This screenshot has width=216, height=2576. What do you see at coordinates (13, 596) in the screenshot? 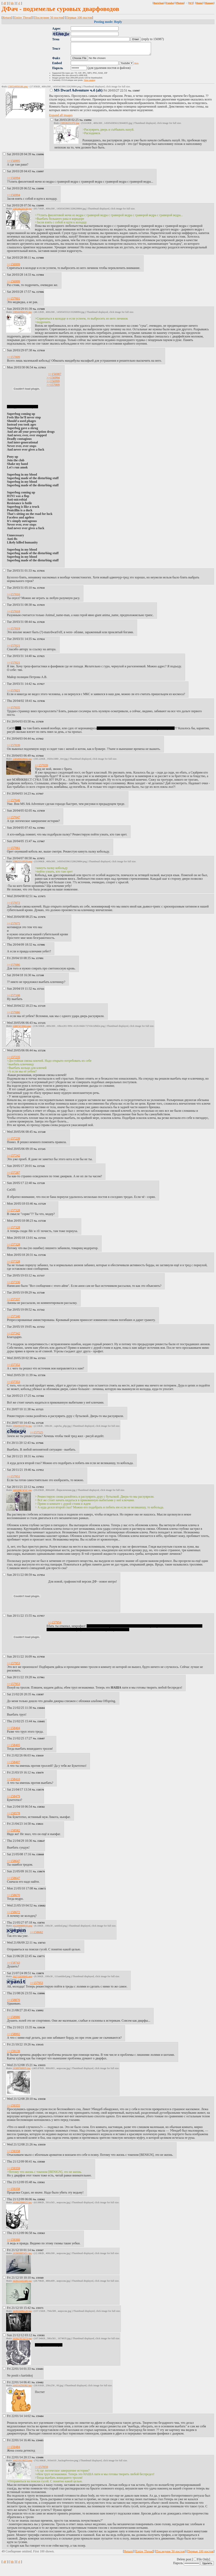
I see `>>157016` at bounding box center [13, 596].